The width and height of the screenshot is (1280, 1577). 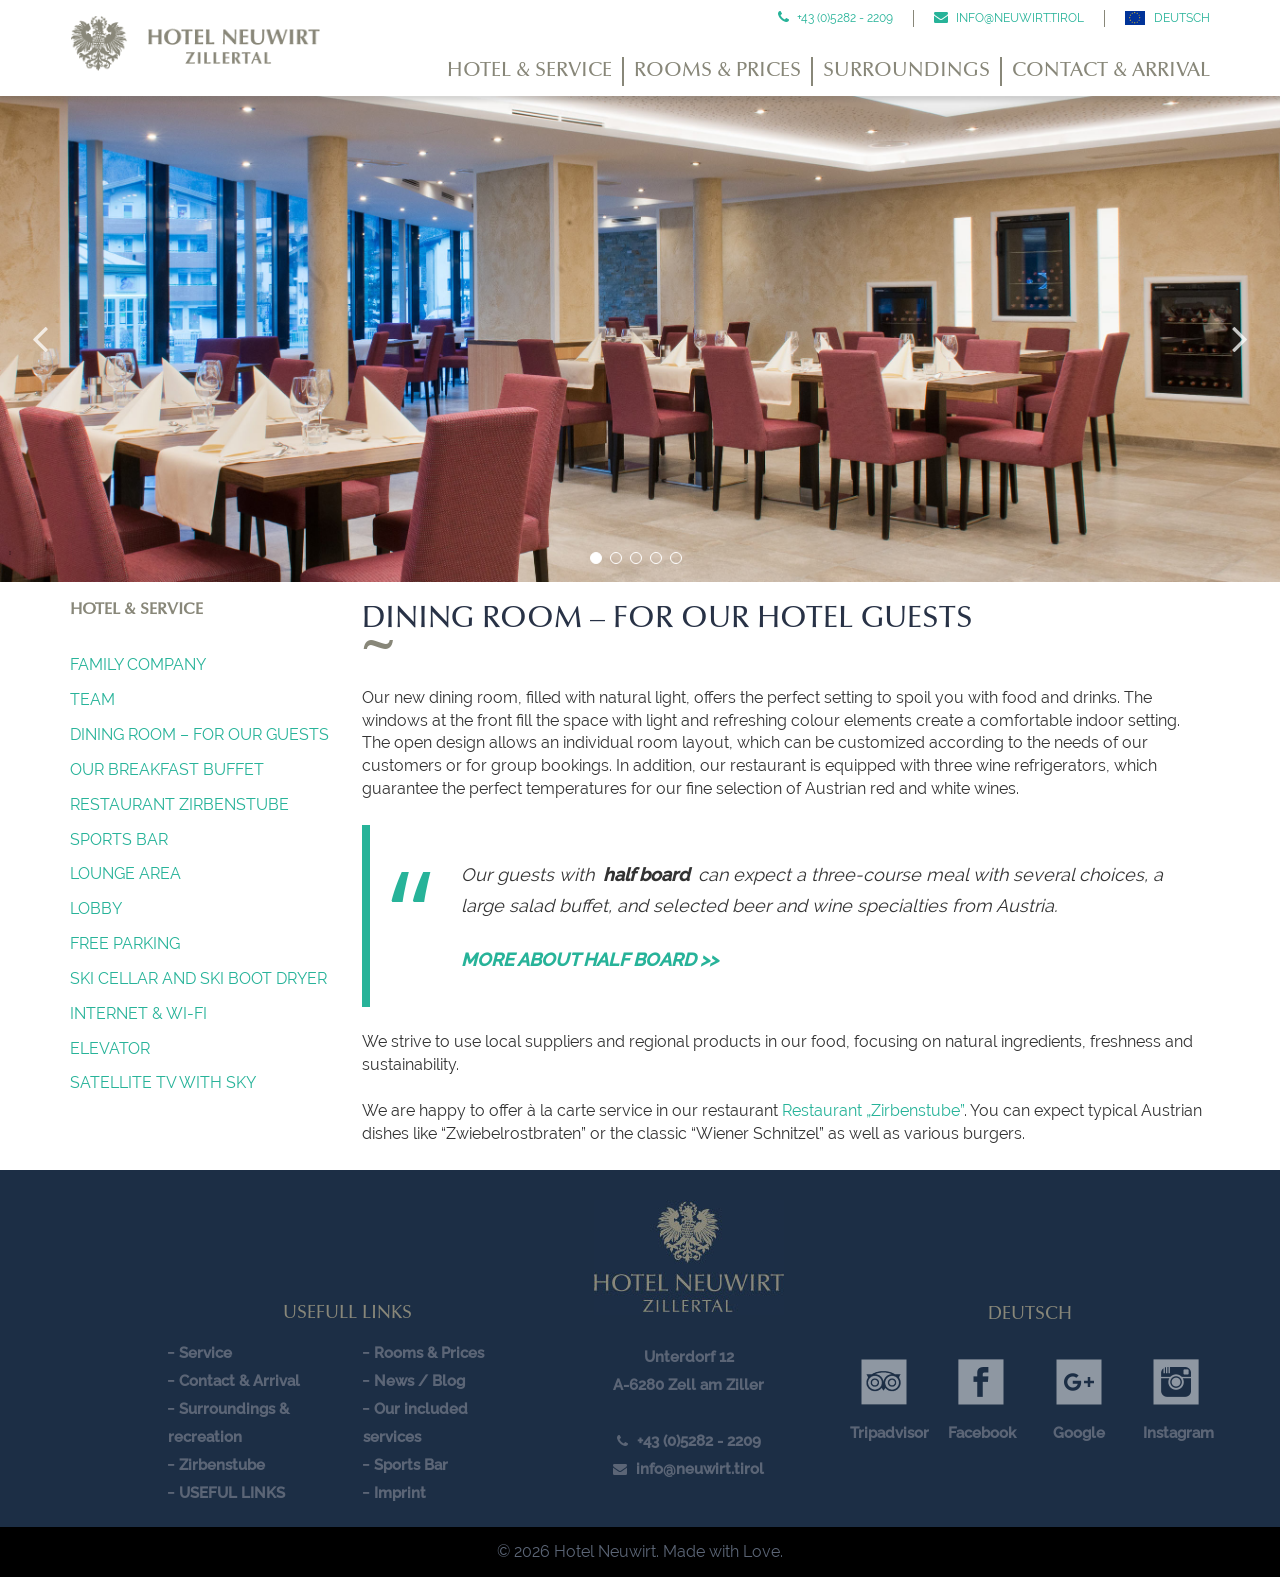 What do you see at coordinates (400, 1493) in the screenshot?
I see `Imprint` at bounding box center [400, 1493].